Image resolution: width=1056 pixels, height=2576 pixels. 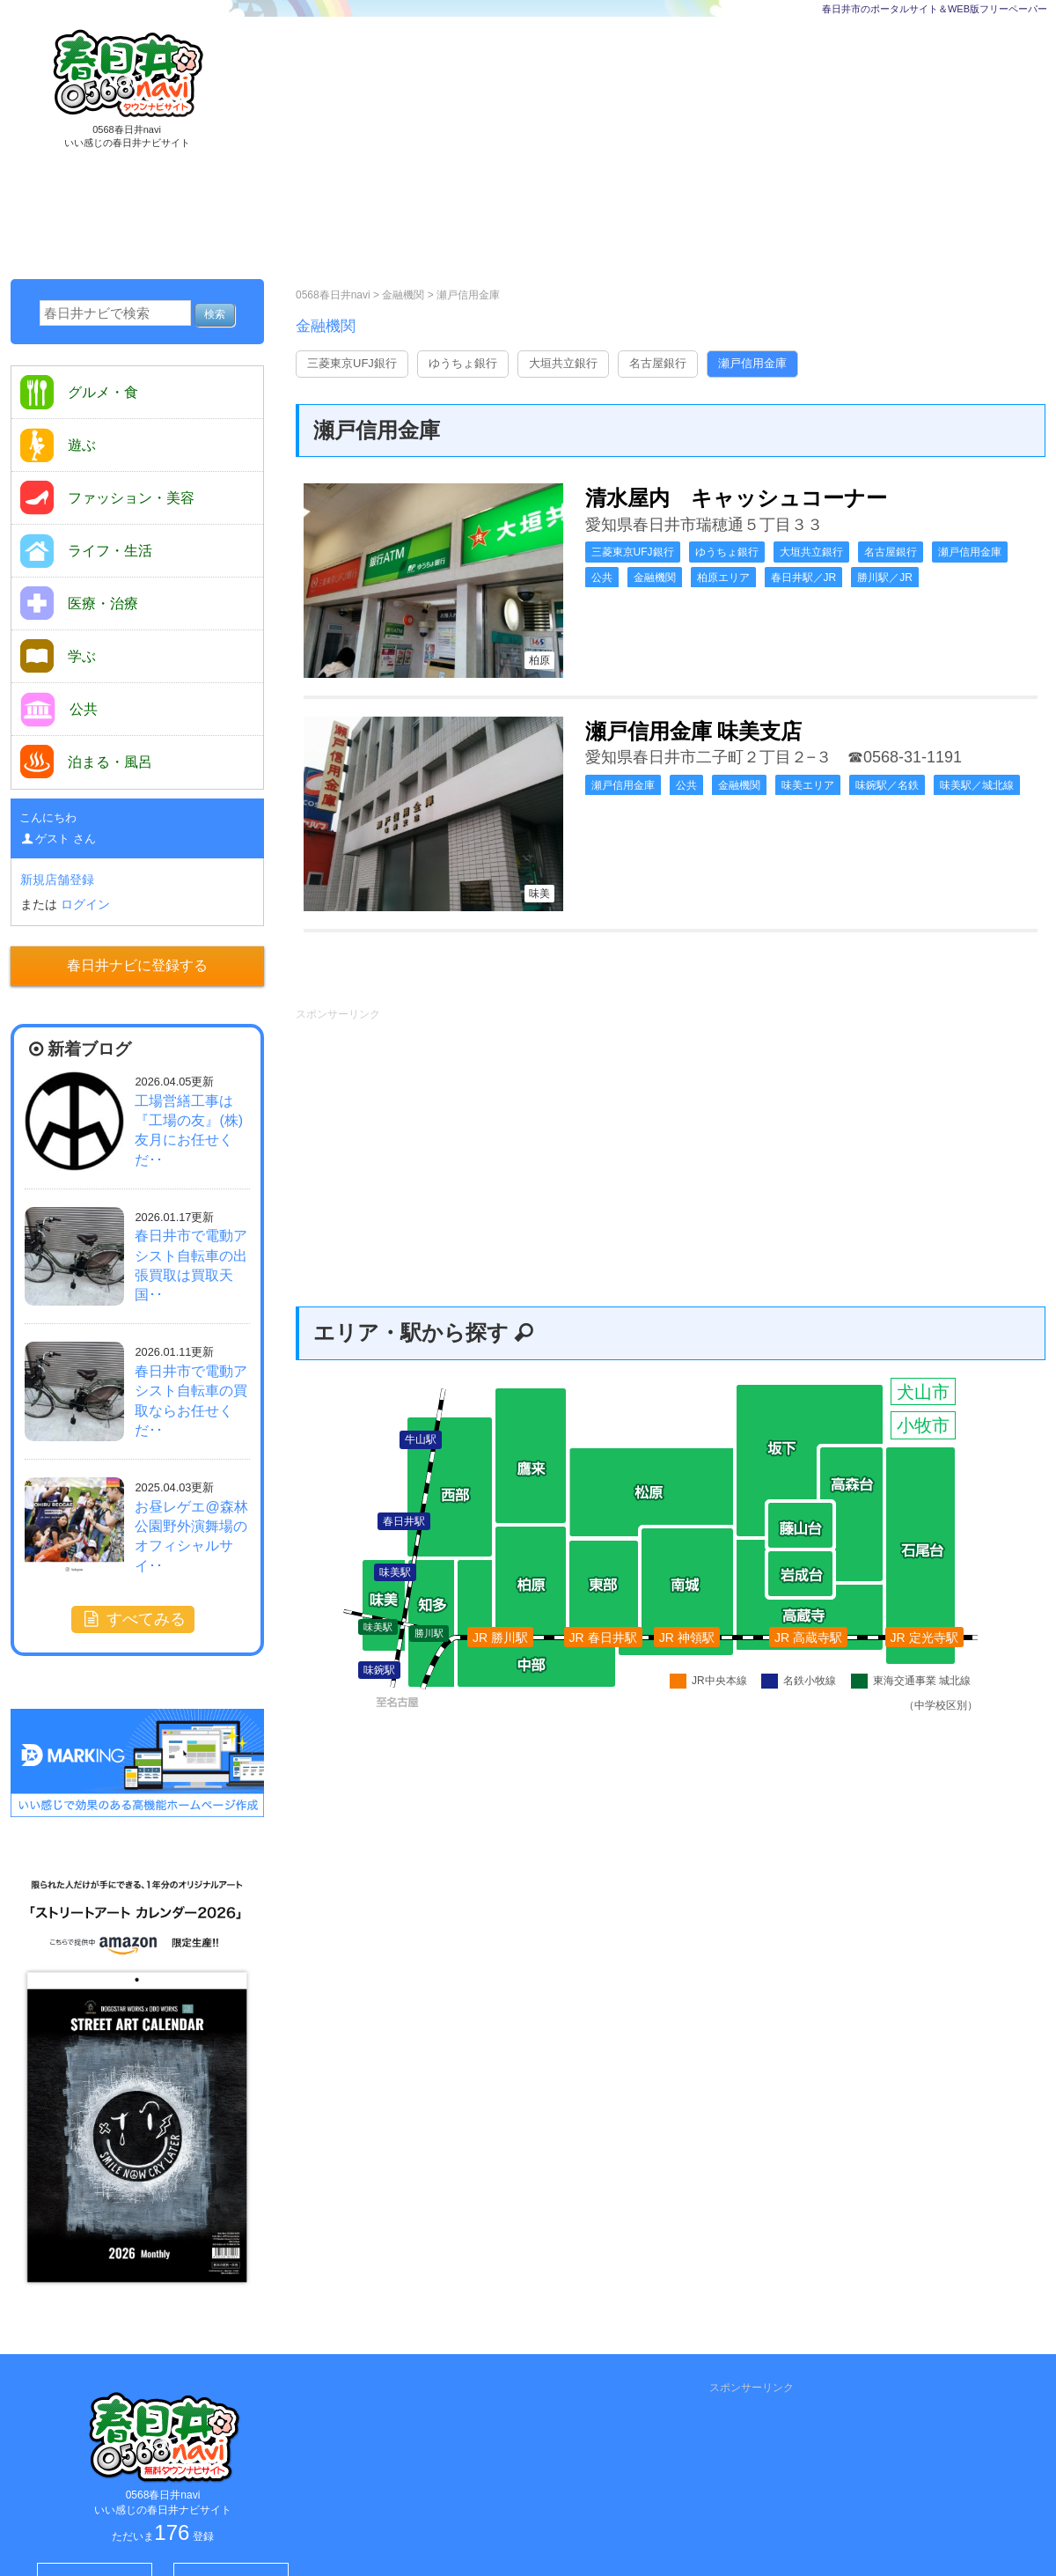 What do you see at coordinates (57, 879) in the screenshot?
I see `新規店舗登録` at bounding box center [57, 879].